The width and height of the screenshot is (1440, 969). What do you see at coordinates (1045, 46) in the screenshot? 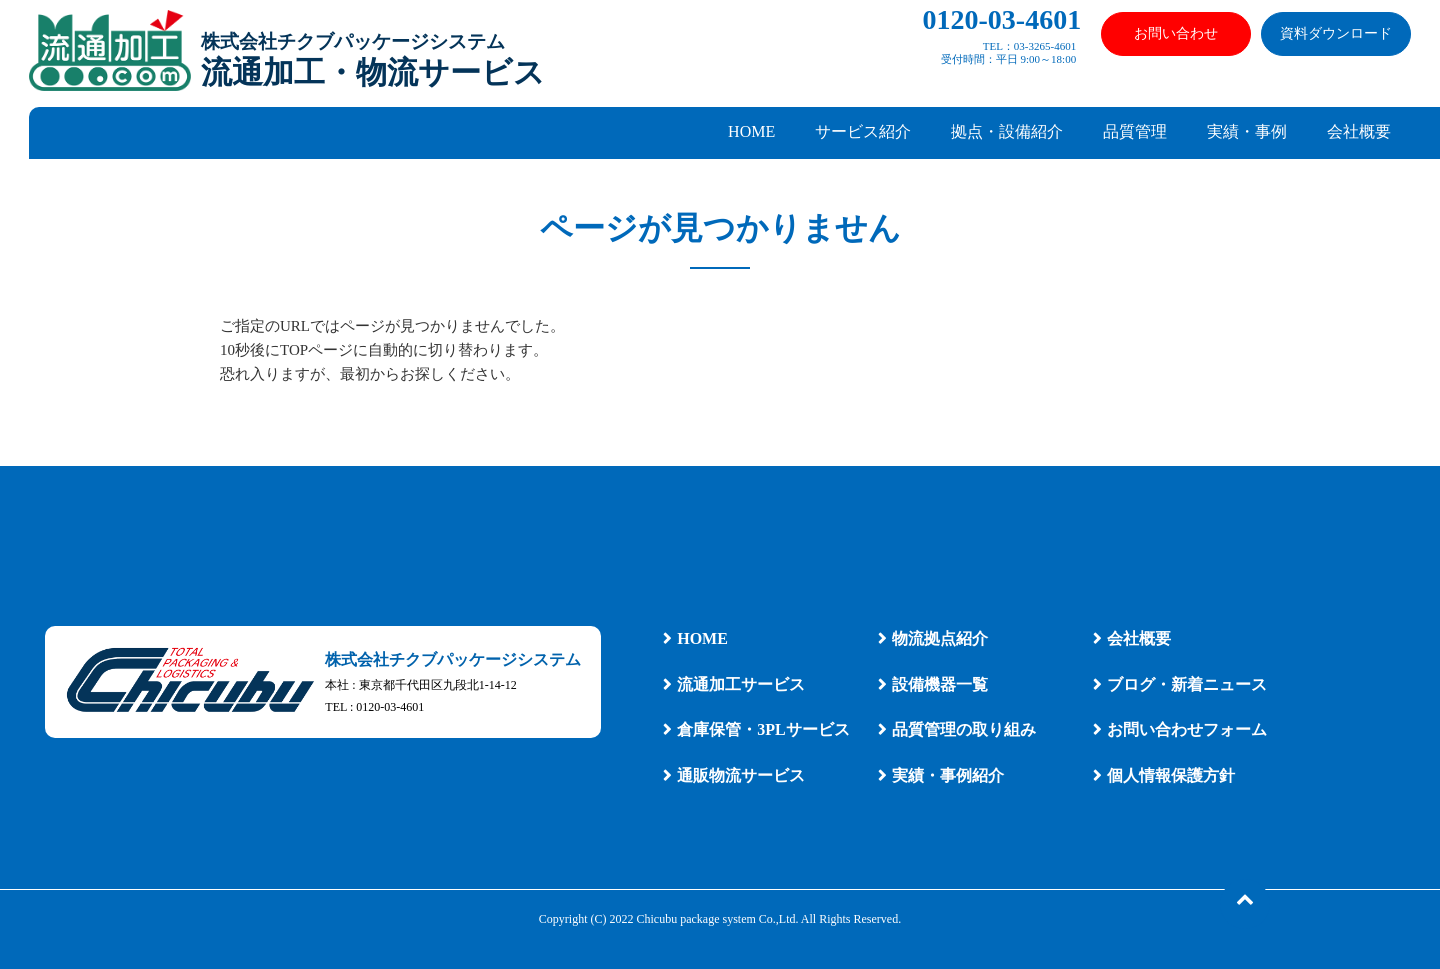
I see `03-3265-4601` at bounding box center [1045, 46].